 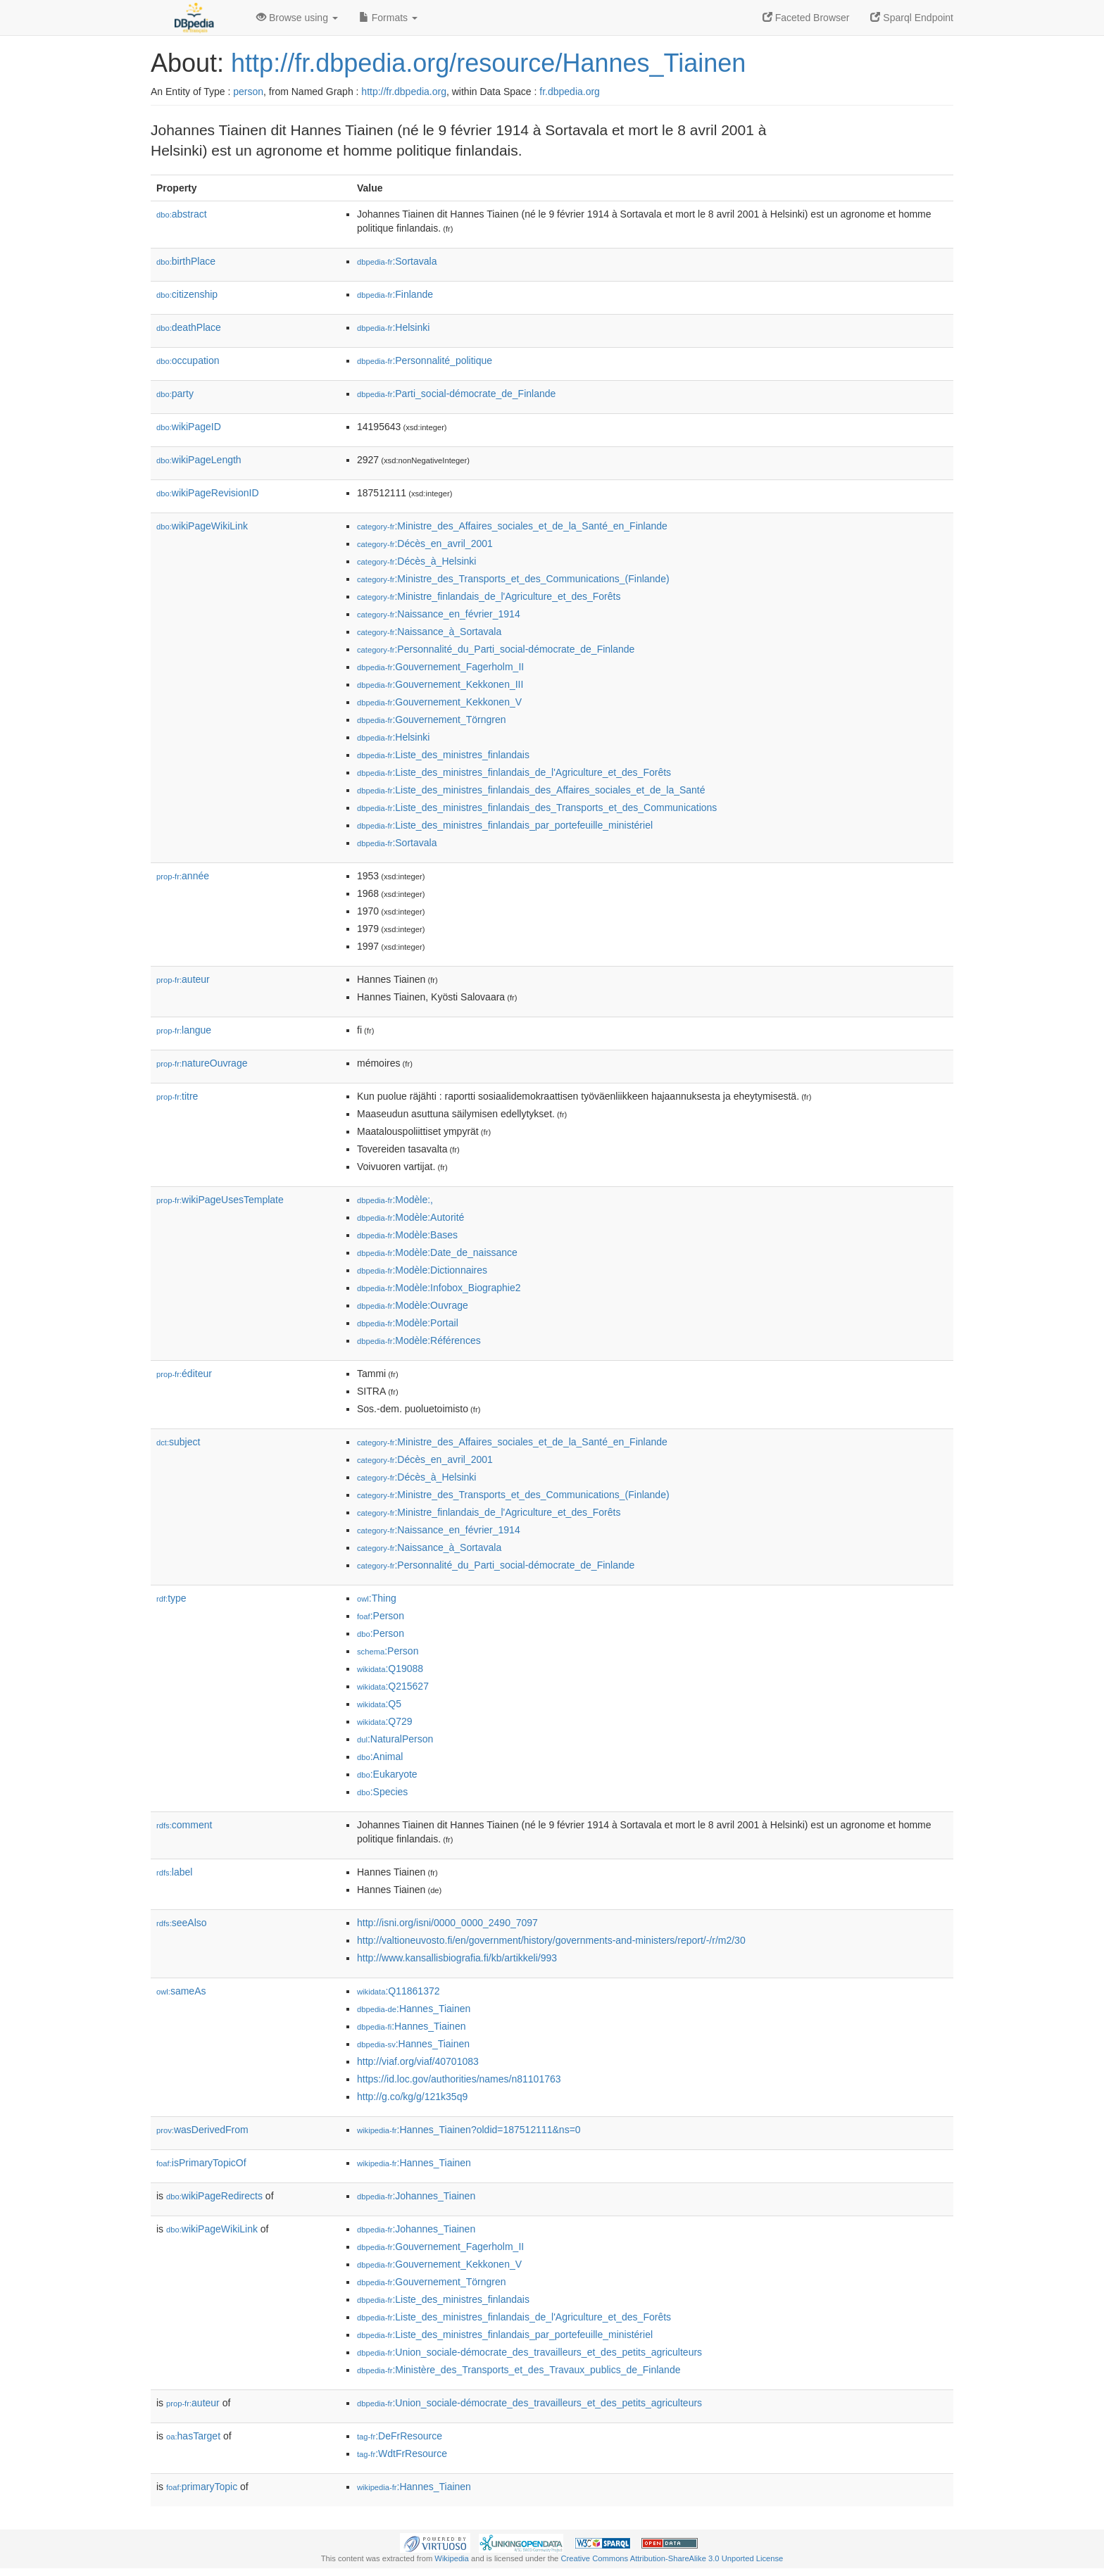 What do you see at coordinates (488, 63) in the screenshot?
I see `http://fr.dbpedia.org/resource/Hannes_Tiainen` at bounding box center [488, 63].